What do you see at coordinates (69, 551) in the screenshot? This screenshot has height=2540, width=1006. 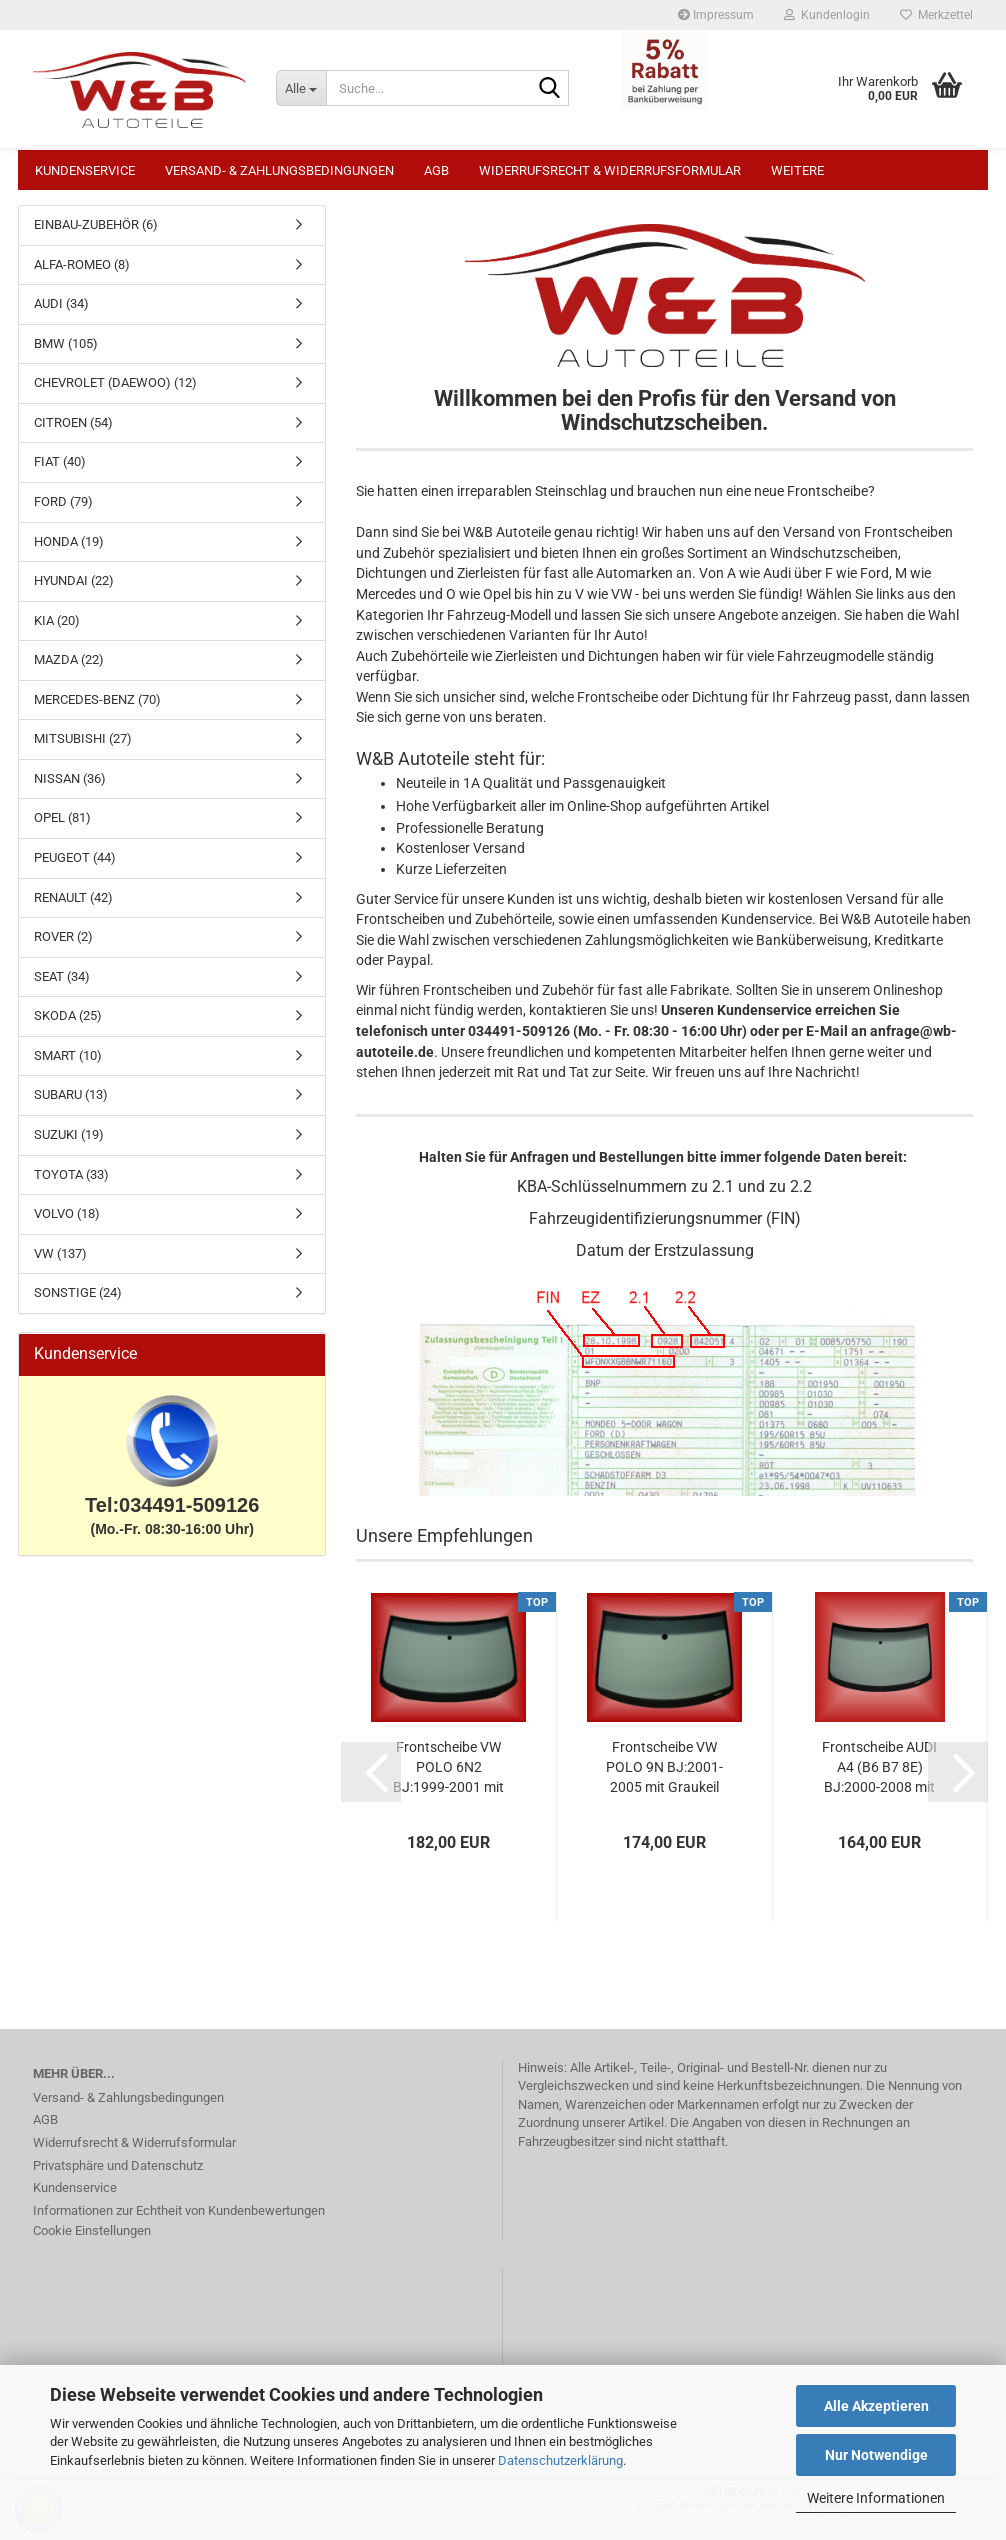 I see `HONDA (19)` at bounding box center [69, 551].